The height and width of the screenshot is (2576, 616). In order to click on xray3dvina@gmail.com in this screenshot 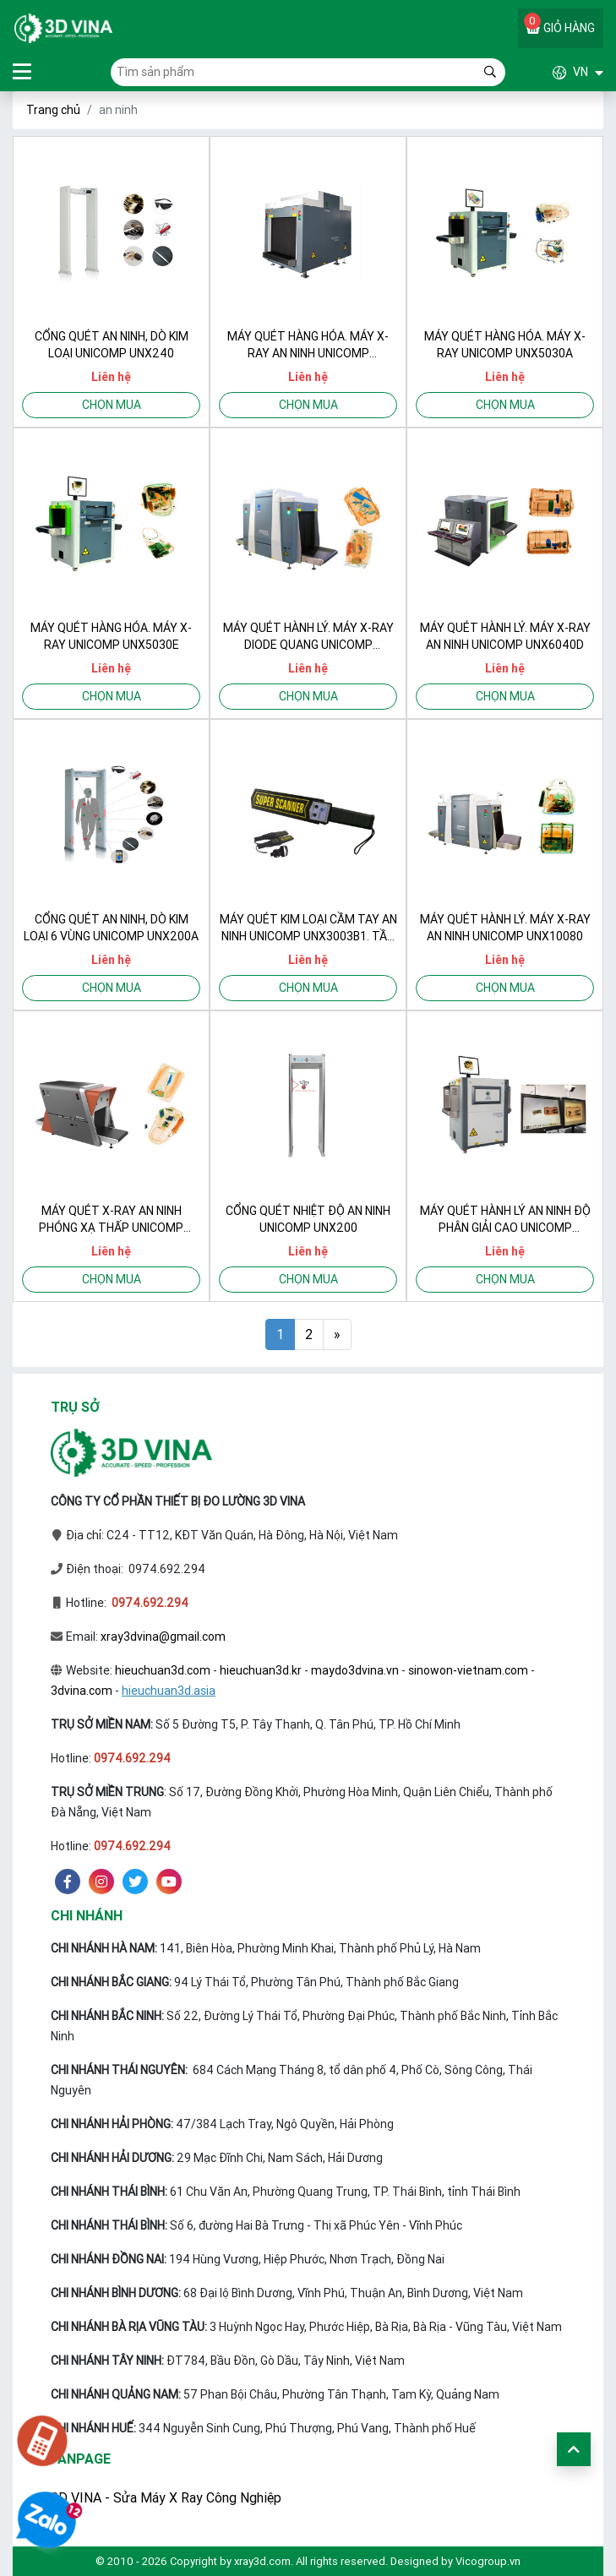, I will do `click(163, 1636)`.